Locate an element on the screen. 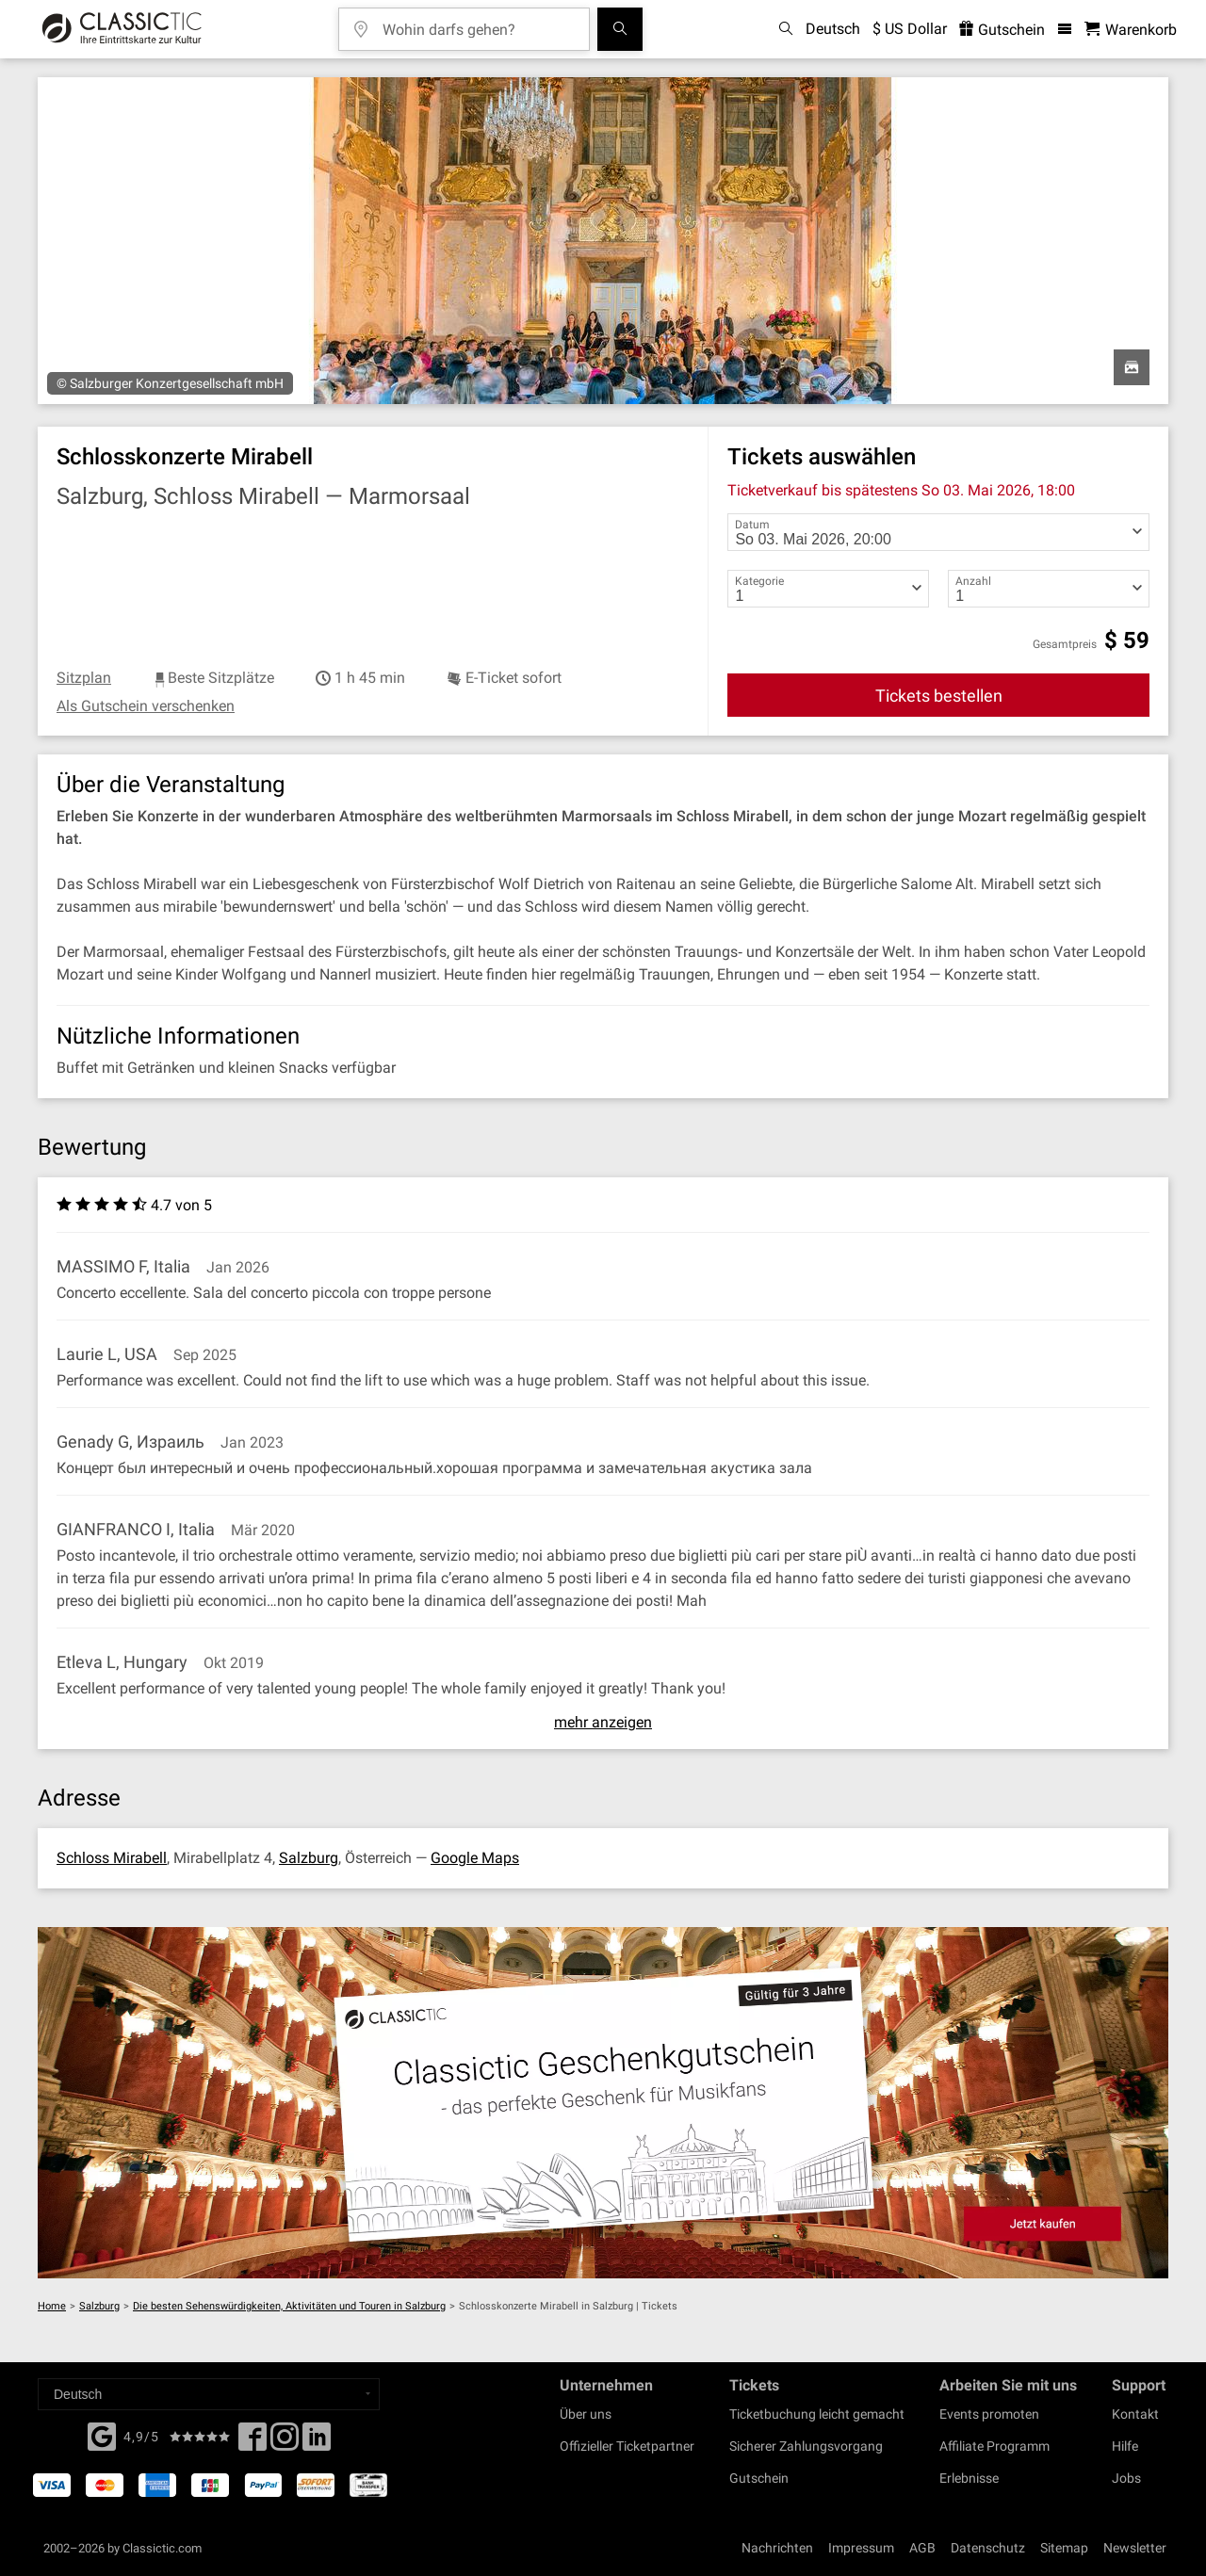 The height and width of the screenshot is (2576, 1206). [Warenkorb - Classictic.com] is located at coordinates (1130, 30).